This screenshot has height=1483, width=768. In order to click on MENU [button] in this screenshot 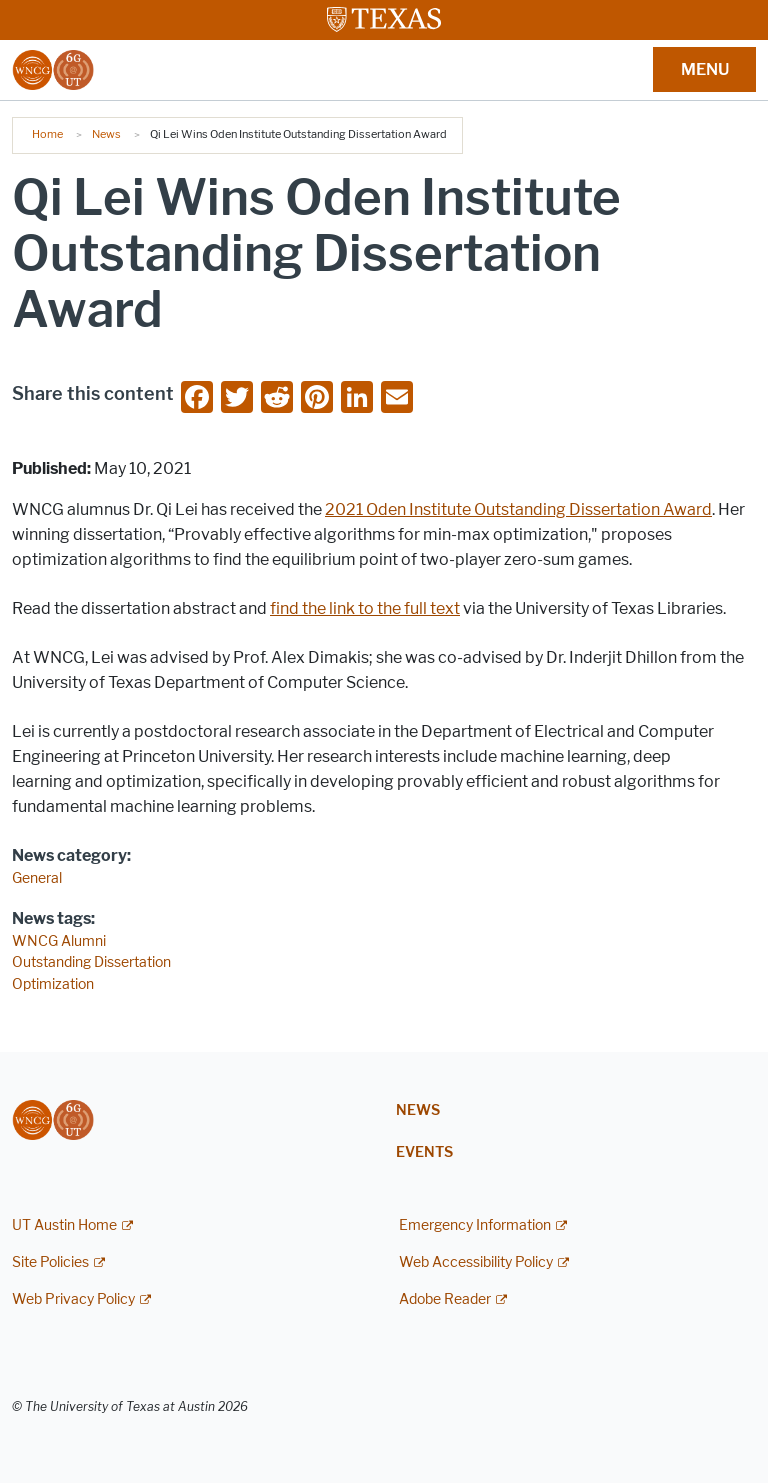, I will do `click(705, 69)`.